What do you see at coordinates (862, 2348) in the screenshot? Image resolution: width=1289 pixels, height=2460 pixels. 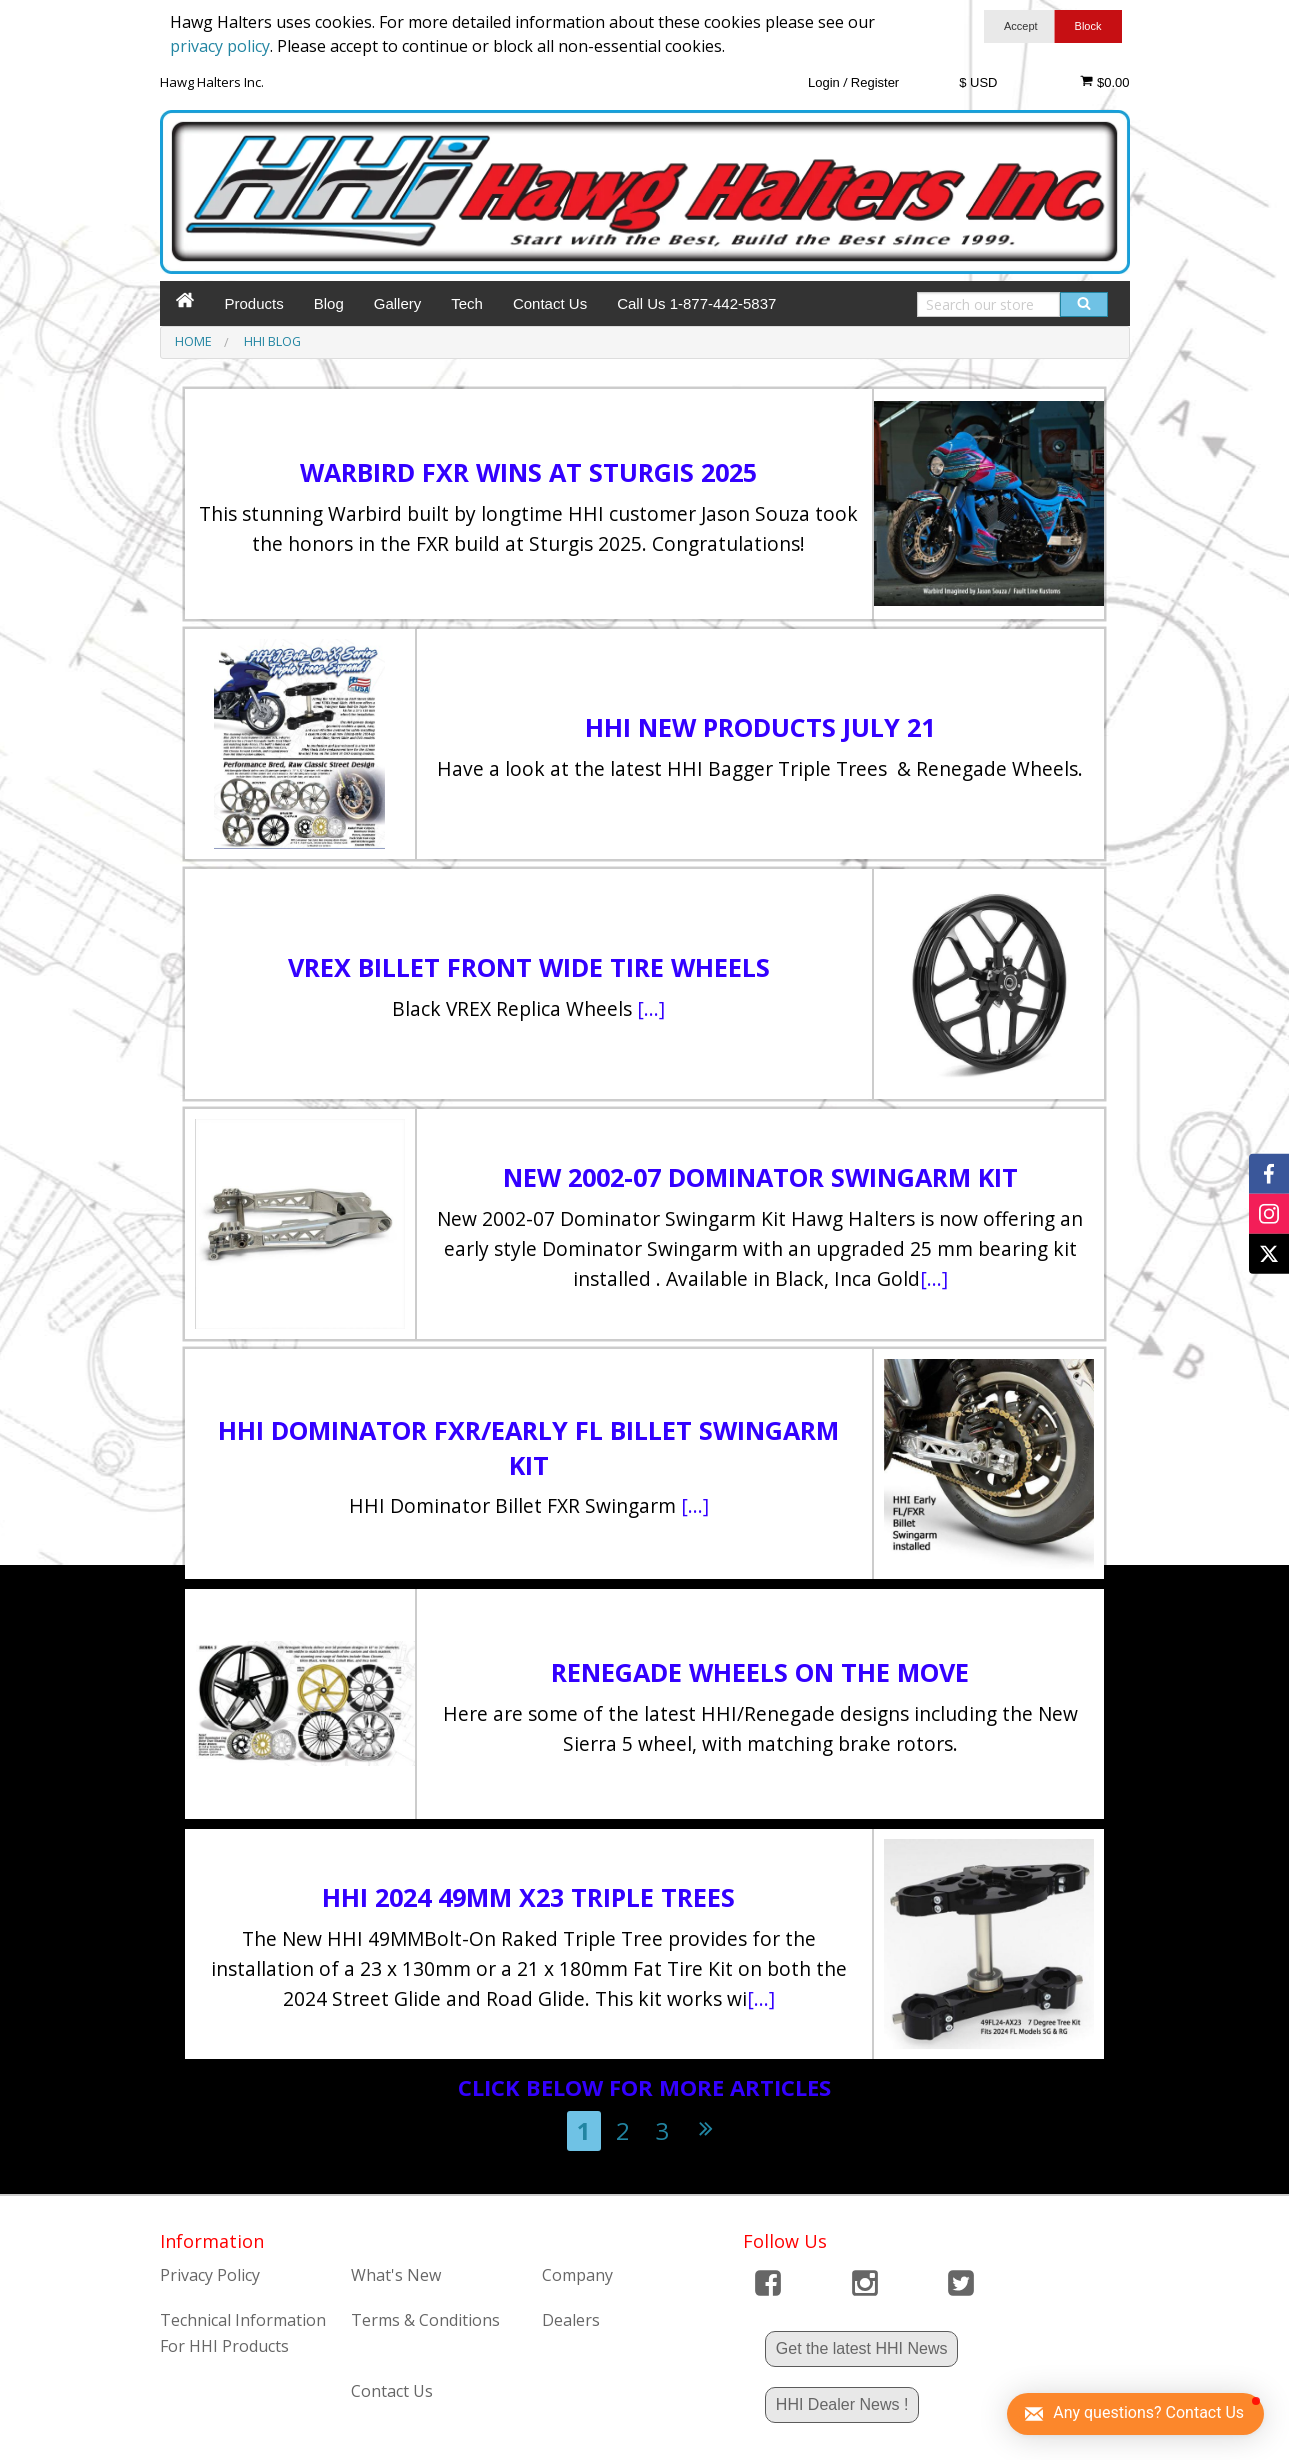 I see `Get the latest HHI News` at bounding box center [862, 2348].